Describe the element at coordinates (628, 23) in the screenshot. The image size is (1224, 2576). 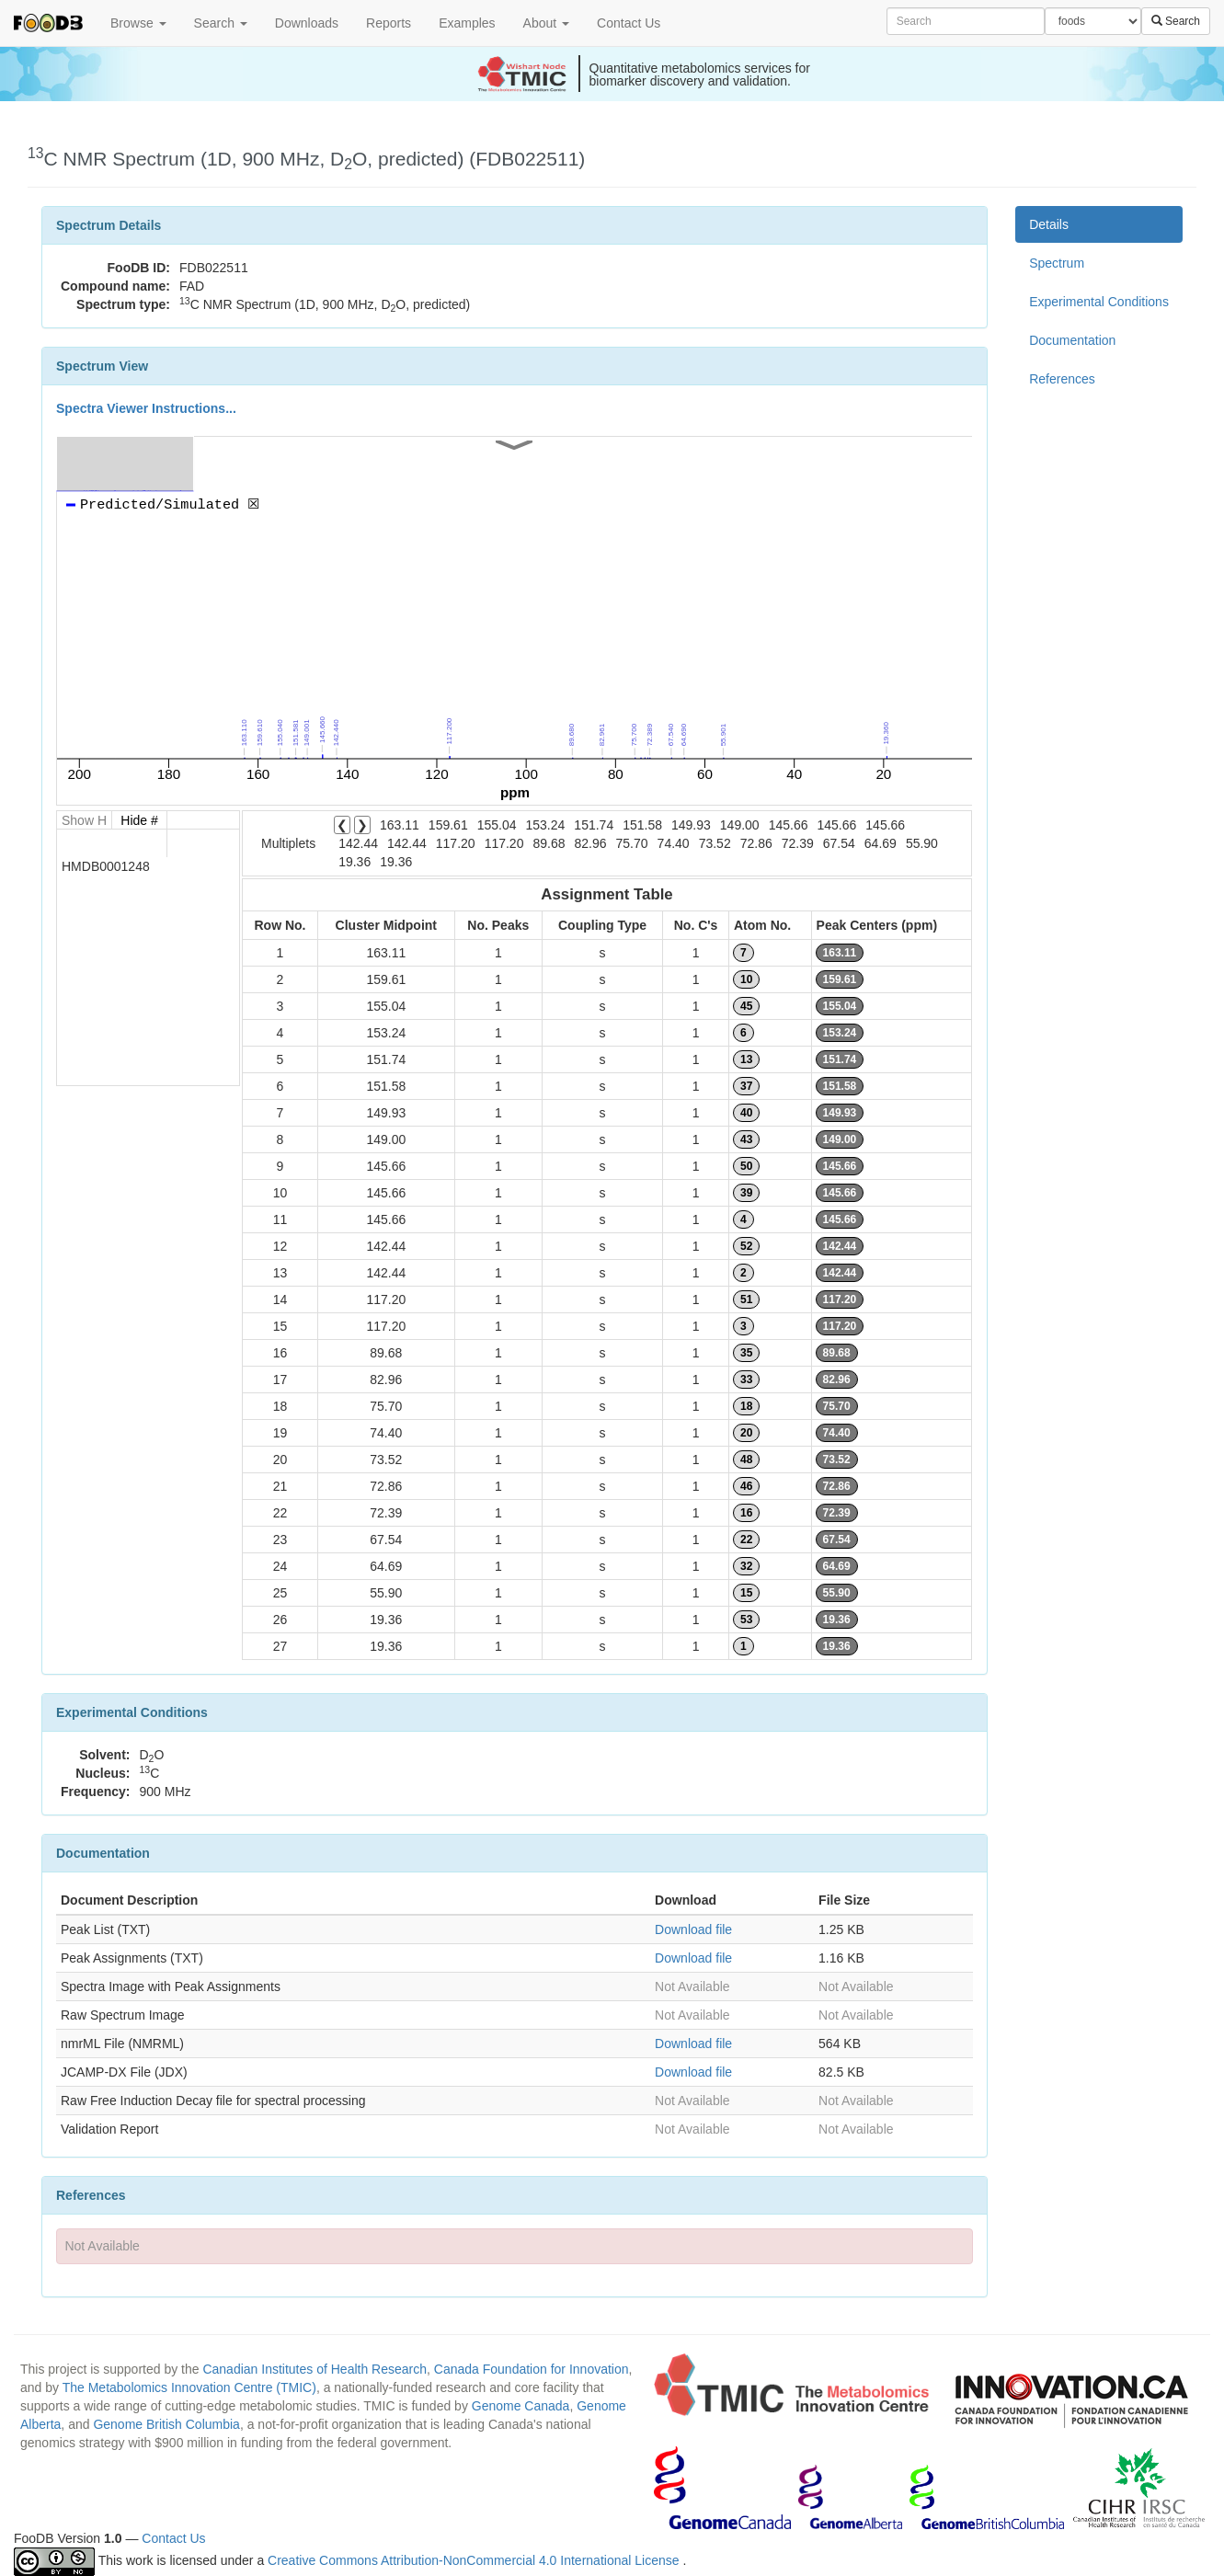
I see `Contact Us` at that location.